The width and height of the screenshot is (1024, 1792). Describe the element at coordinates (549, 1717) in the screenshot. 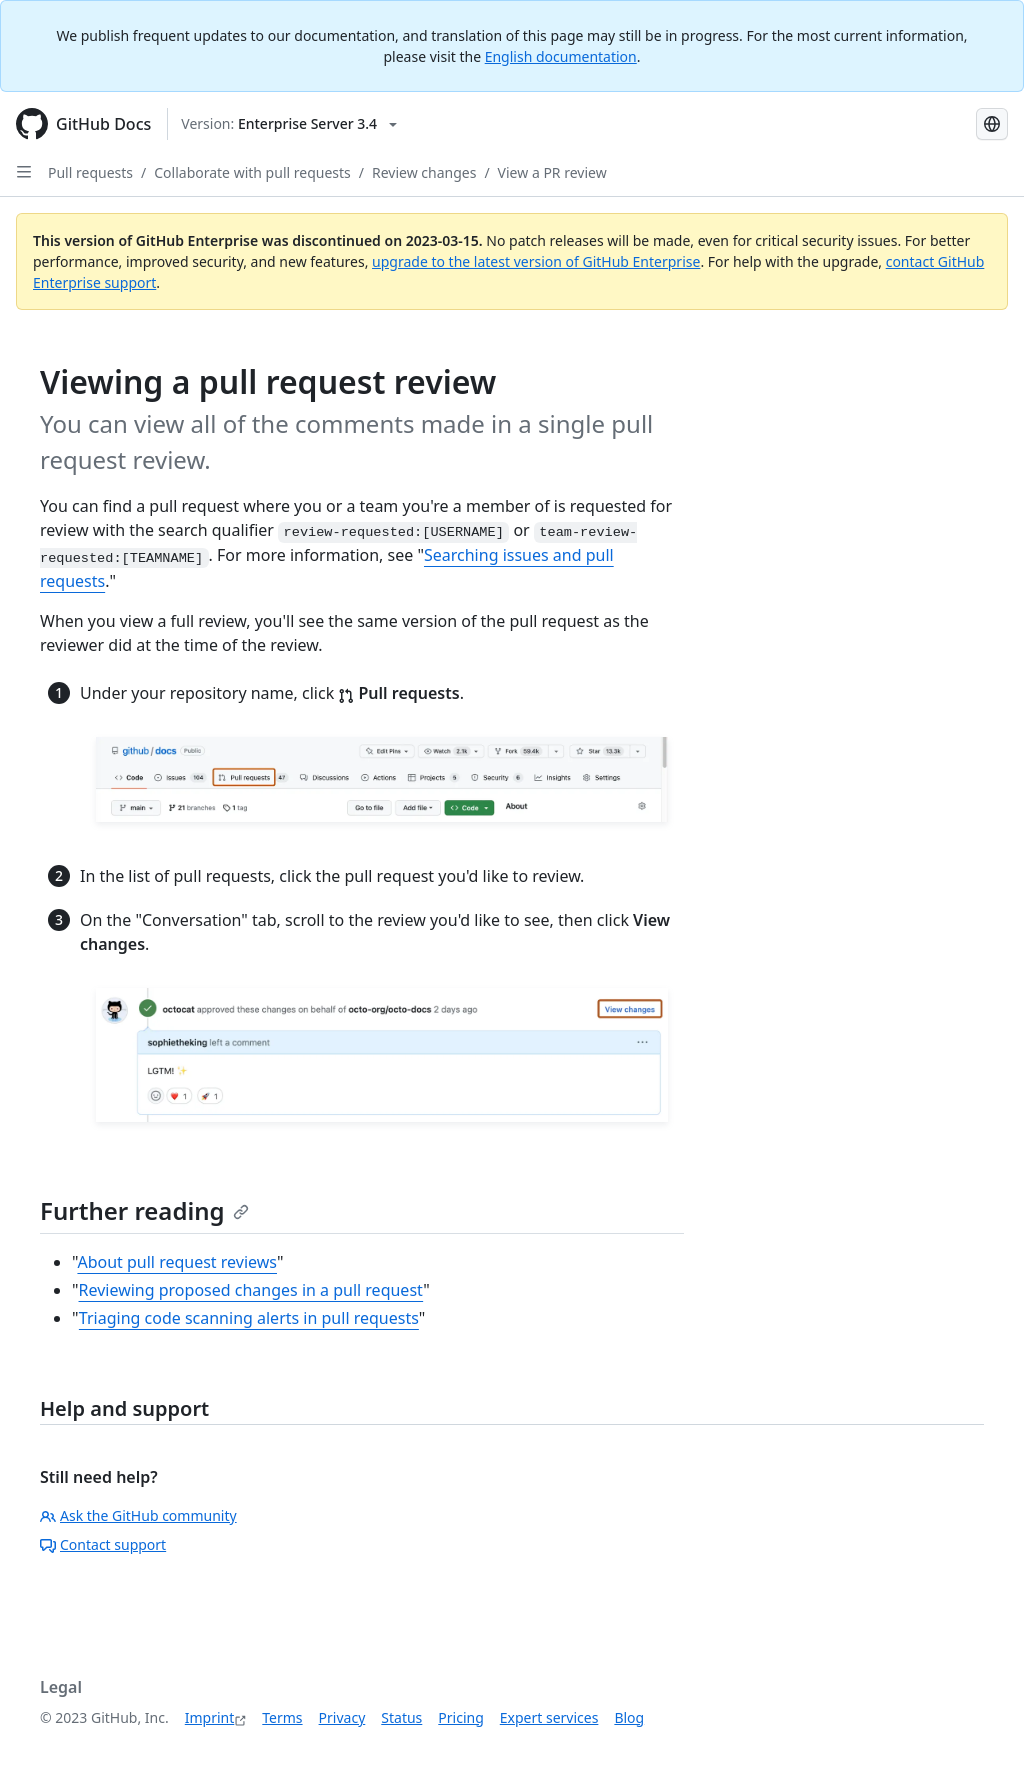

I see `Expert services` at that location.